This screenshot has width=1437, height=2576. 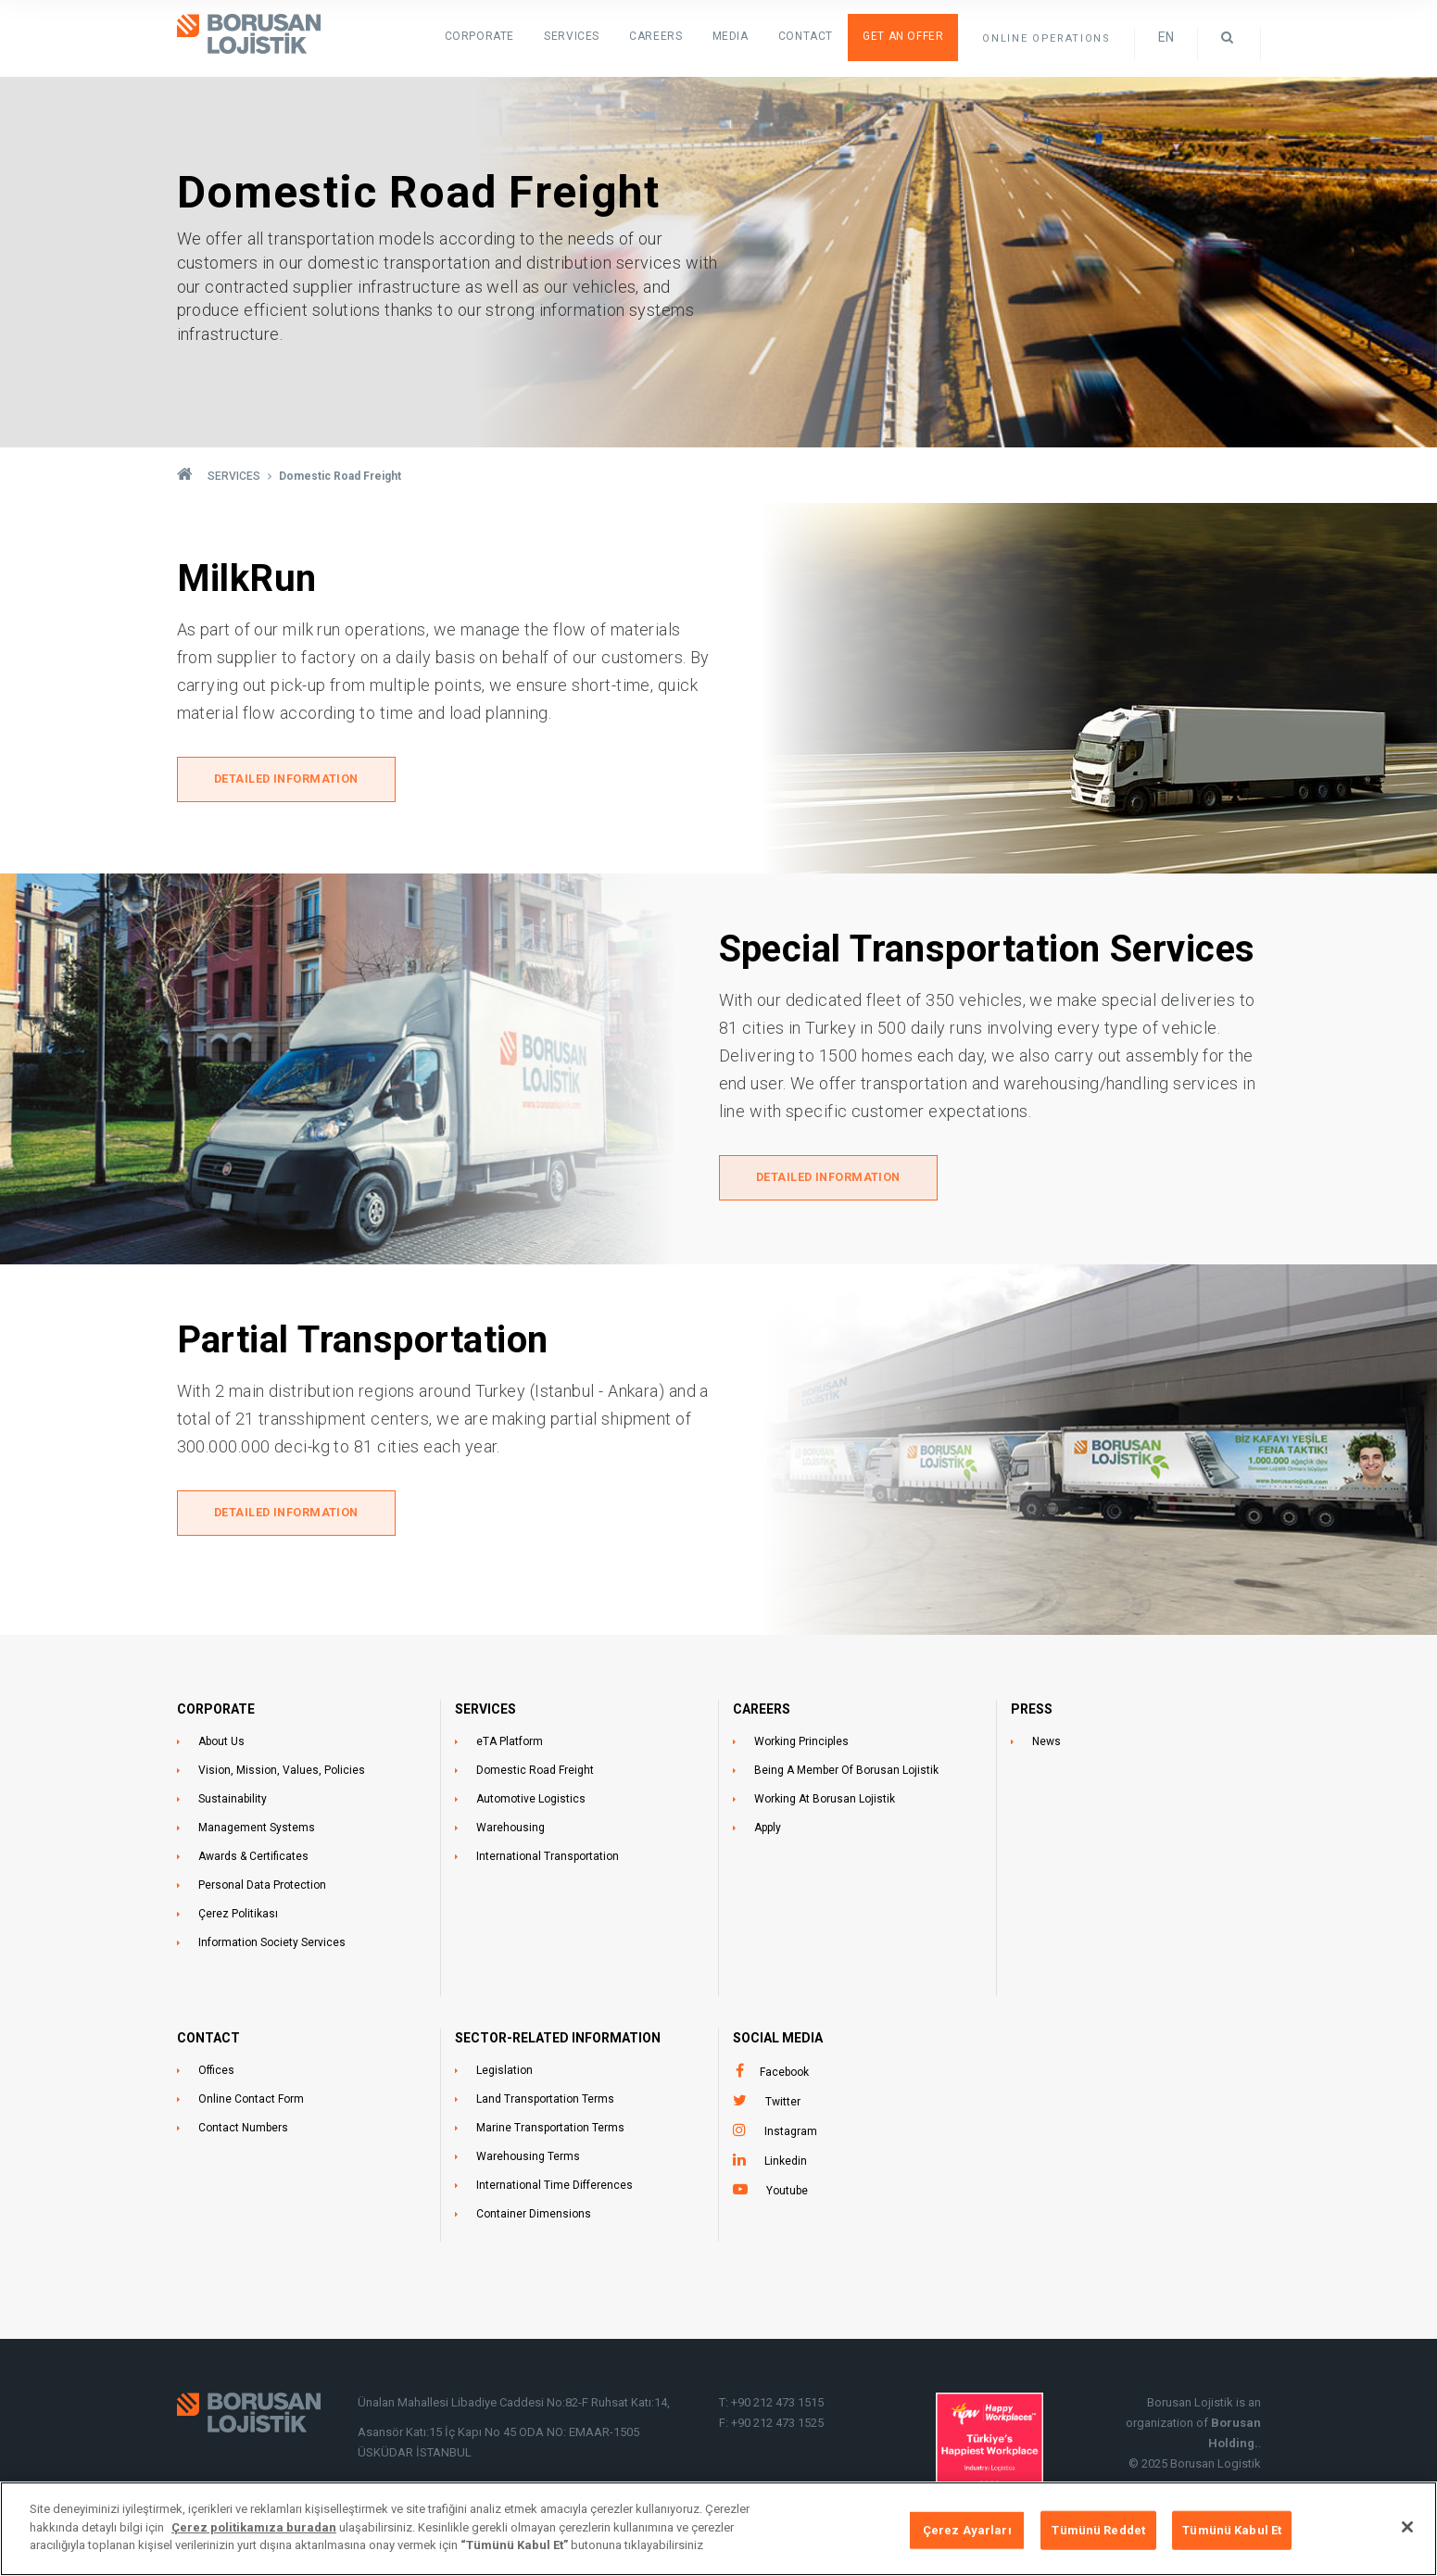 I want to click on Sustainability, so click(x=232, y=1805).